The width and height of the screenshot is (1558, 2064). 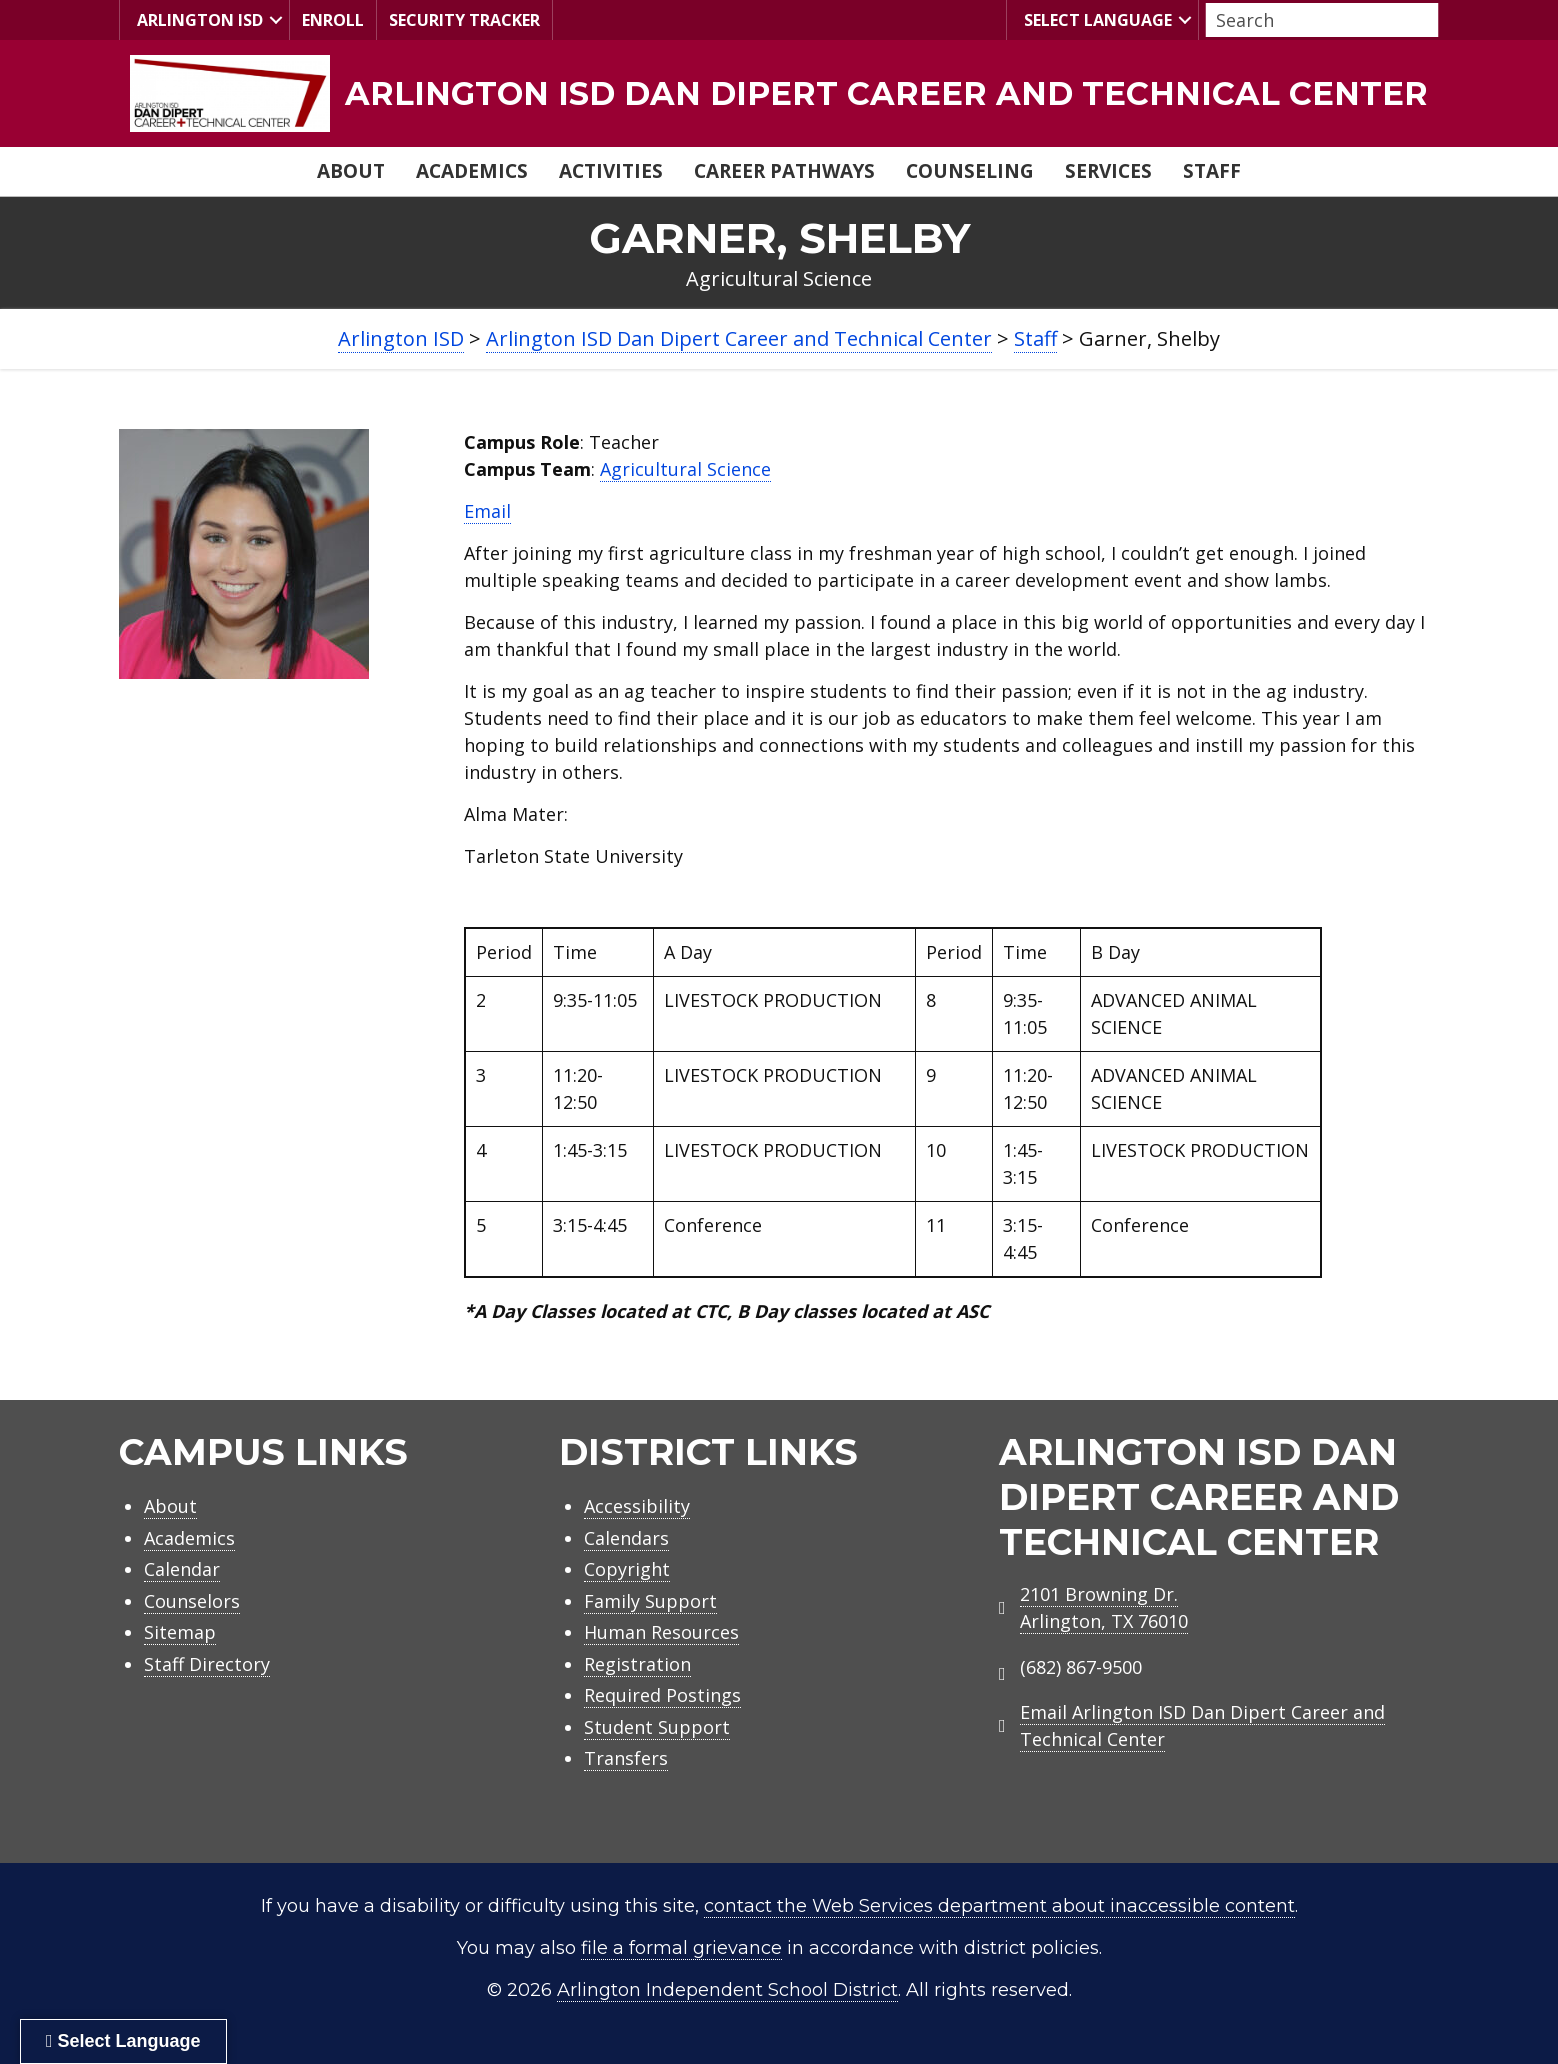 What do you see at coordinates (170, 1506) in the screenshot?
I see `About` at bounding box center [170, 1506].